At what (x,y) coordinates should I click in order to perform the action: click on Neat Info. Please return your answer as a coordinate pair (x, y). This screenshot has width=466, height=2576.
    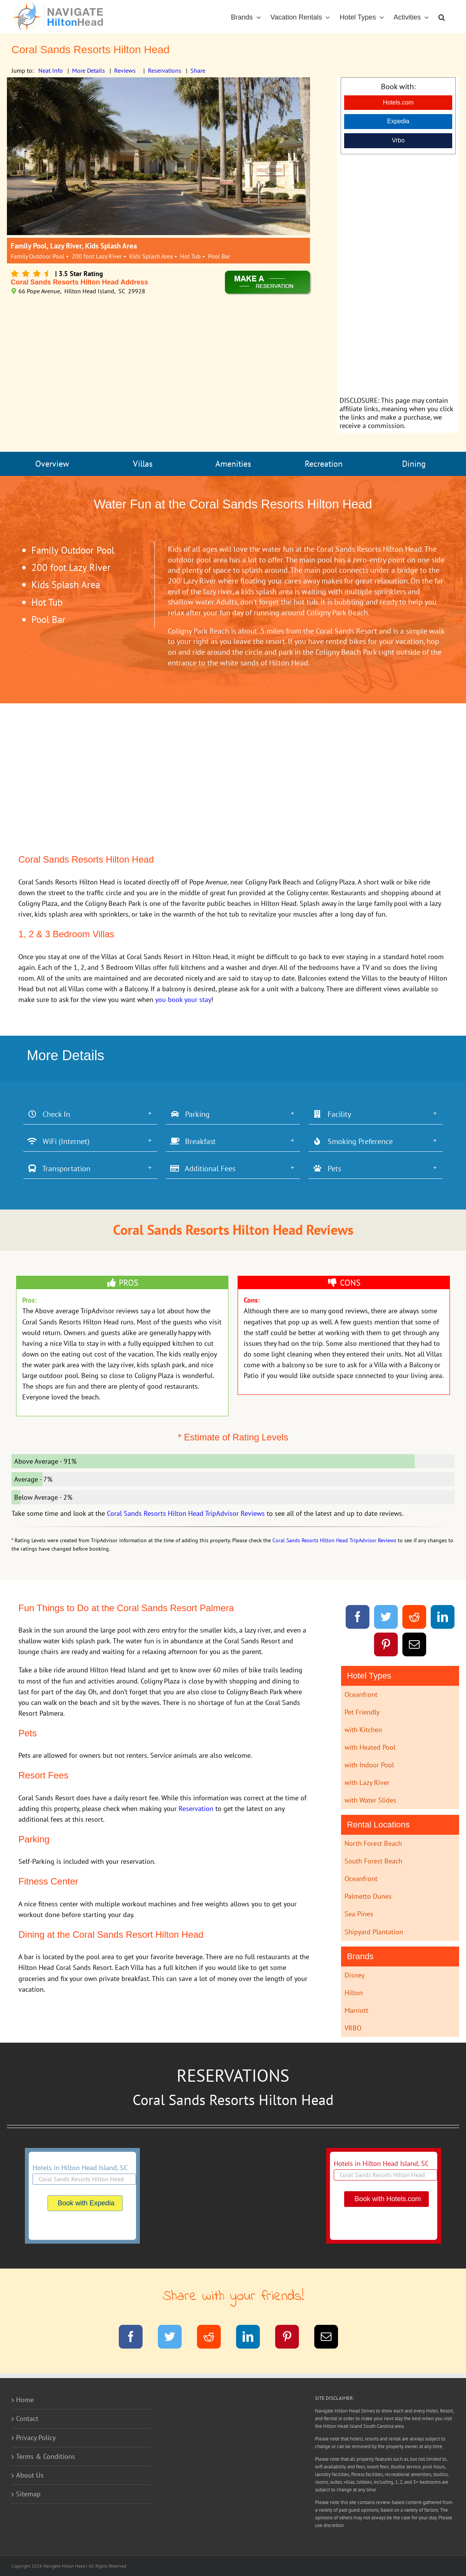
    Looking at the image, I should click on (50, 70).